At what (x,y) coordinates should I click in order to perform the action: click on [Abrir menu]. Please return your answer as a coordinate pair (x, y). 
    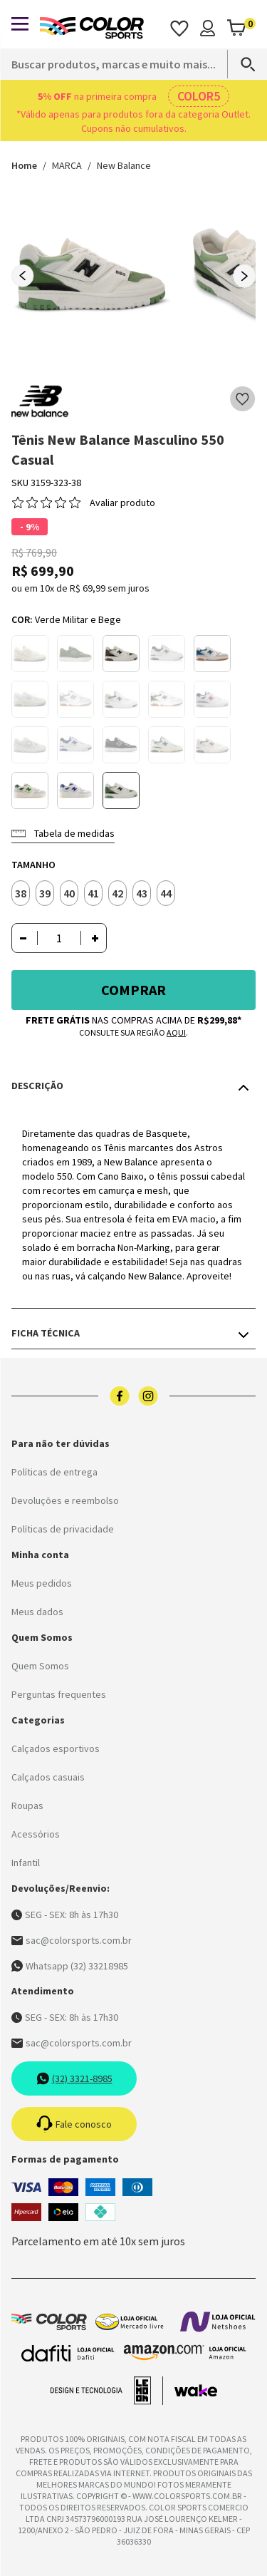
    Looking at the image, I should click on (19, 24).